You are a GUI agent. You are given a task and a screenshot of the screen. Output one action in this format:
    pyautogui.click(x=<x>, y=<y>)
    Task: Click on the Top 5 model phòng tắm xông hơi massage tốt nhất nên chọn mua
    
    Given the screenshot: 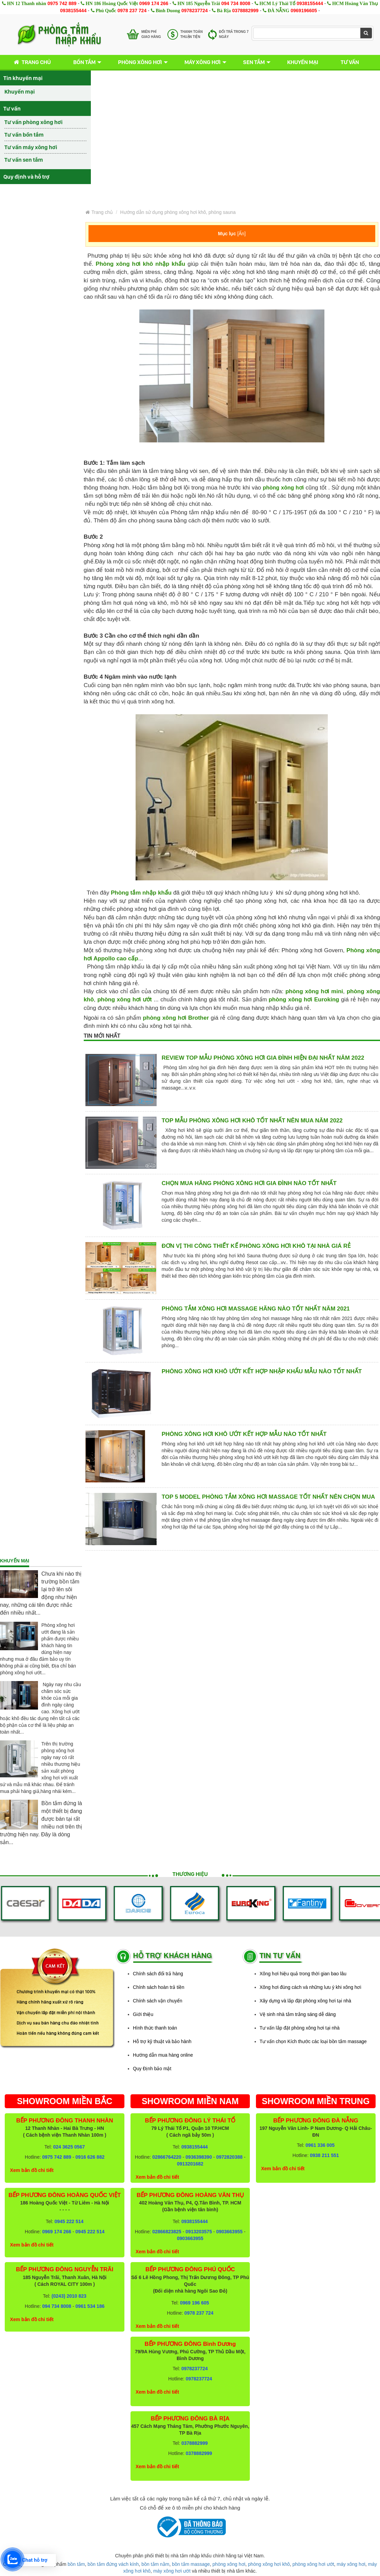 What is the action you would take?
    pyautogui.click(x=268, y=1497)
    